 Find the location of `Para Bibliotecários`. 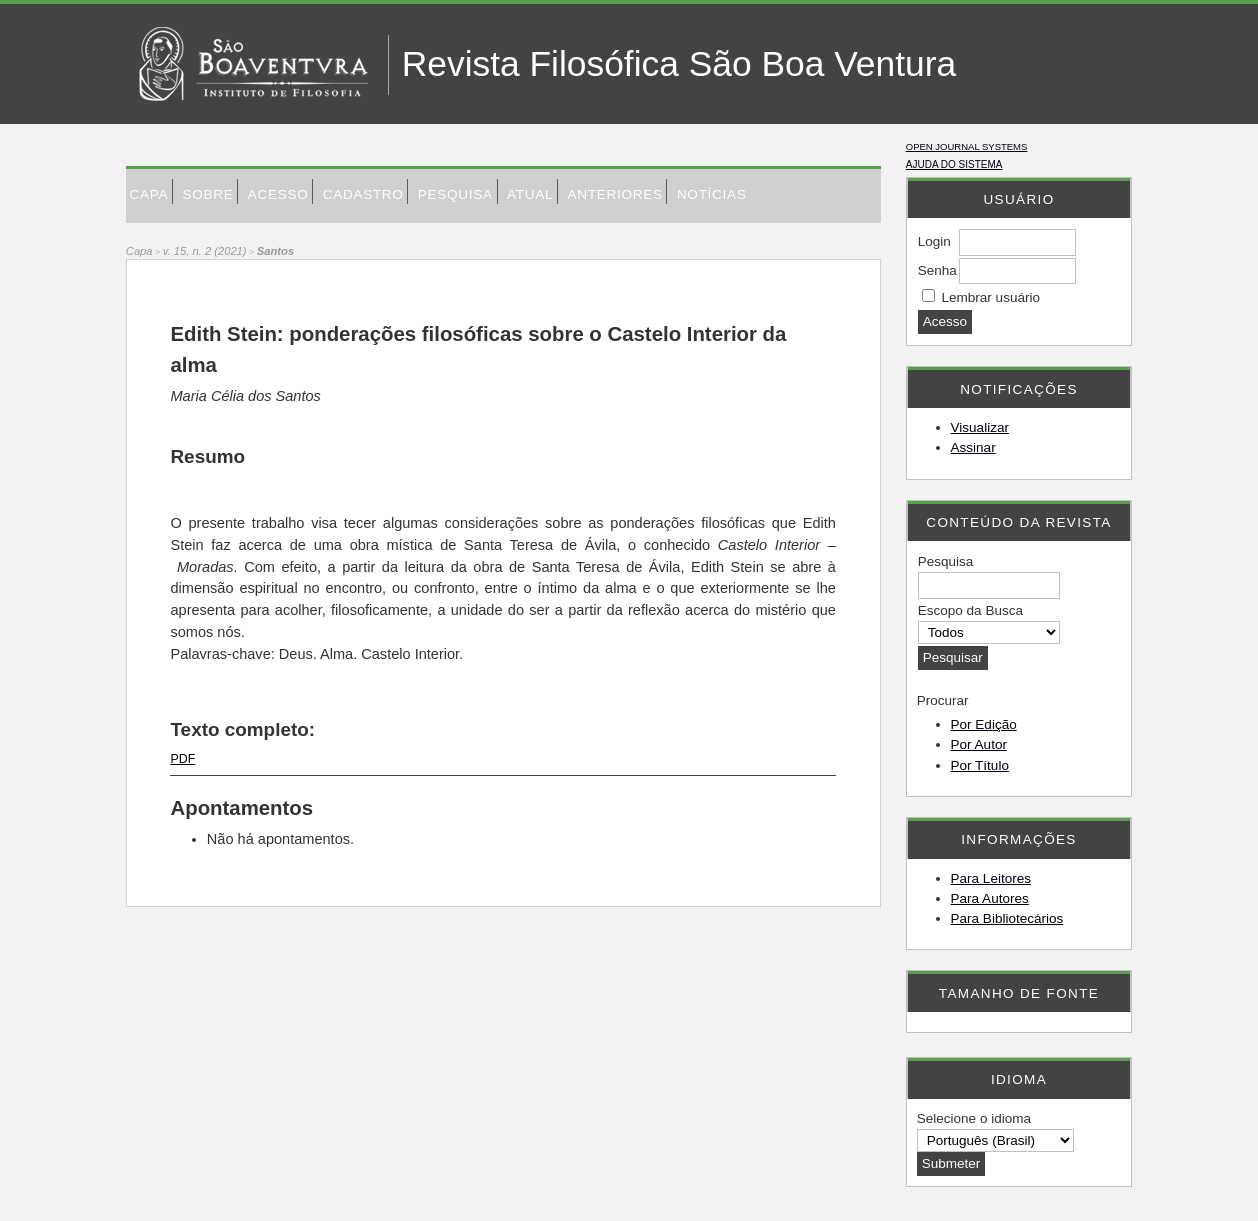

Para Bibliotecários is located at coordinates (1007, 918).